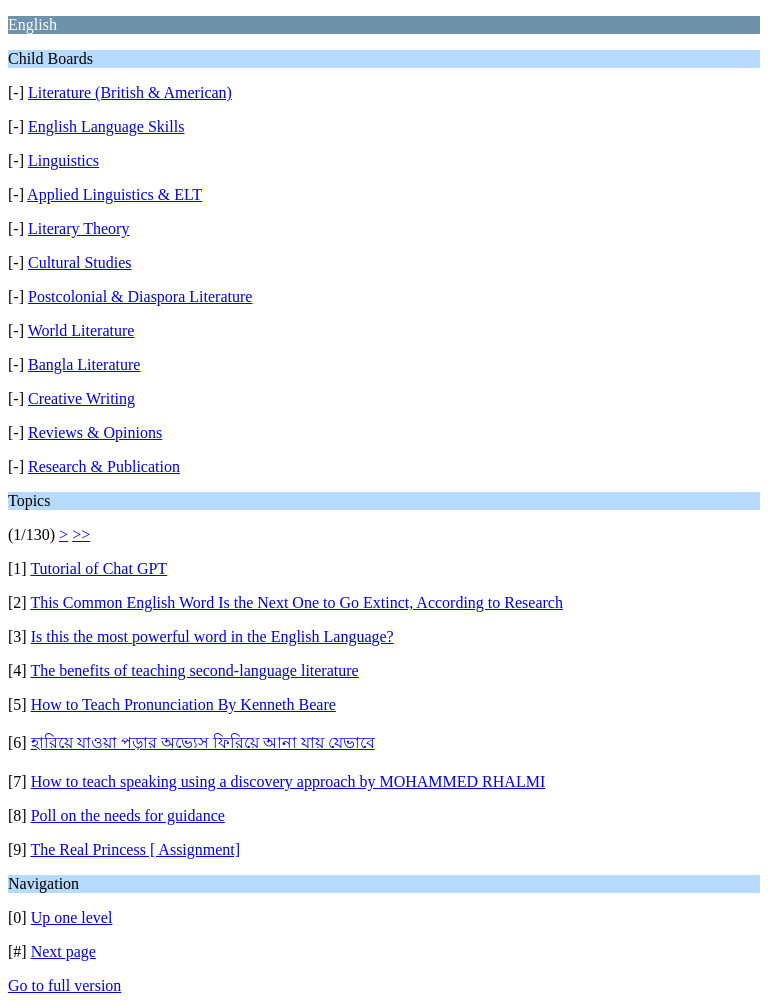 The height and width of the screenshot is (1003, 768). What do you see at coordinates (95, 432) in the screenshot?
I see `Reviews & Opinions` at bounding box center [95, 432].